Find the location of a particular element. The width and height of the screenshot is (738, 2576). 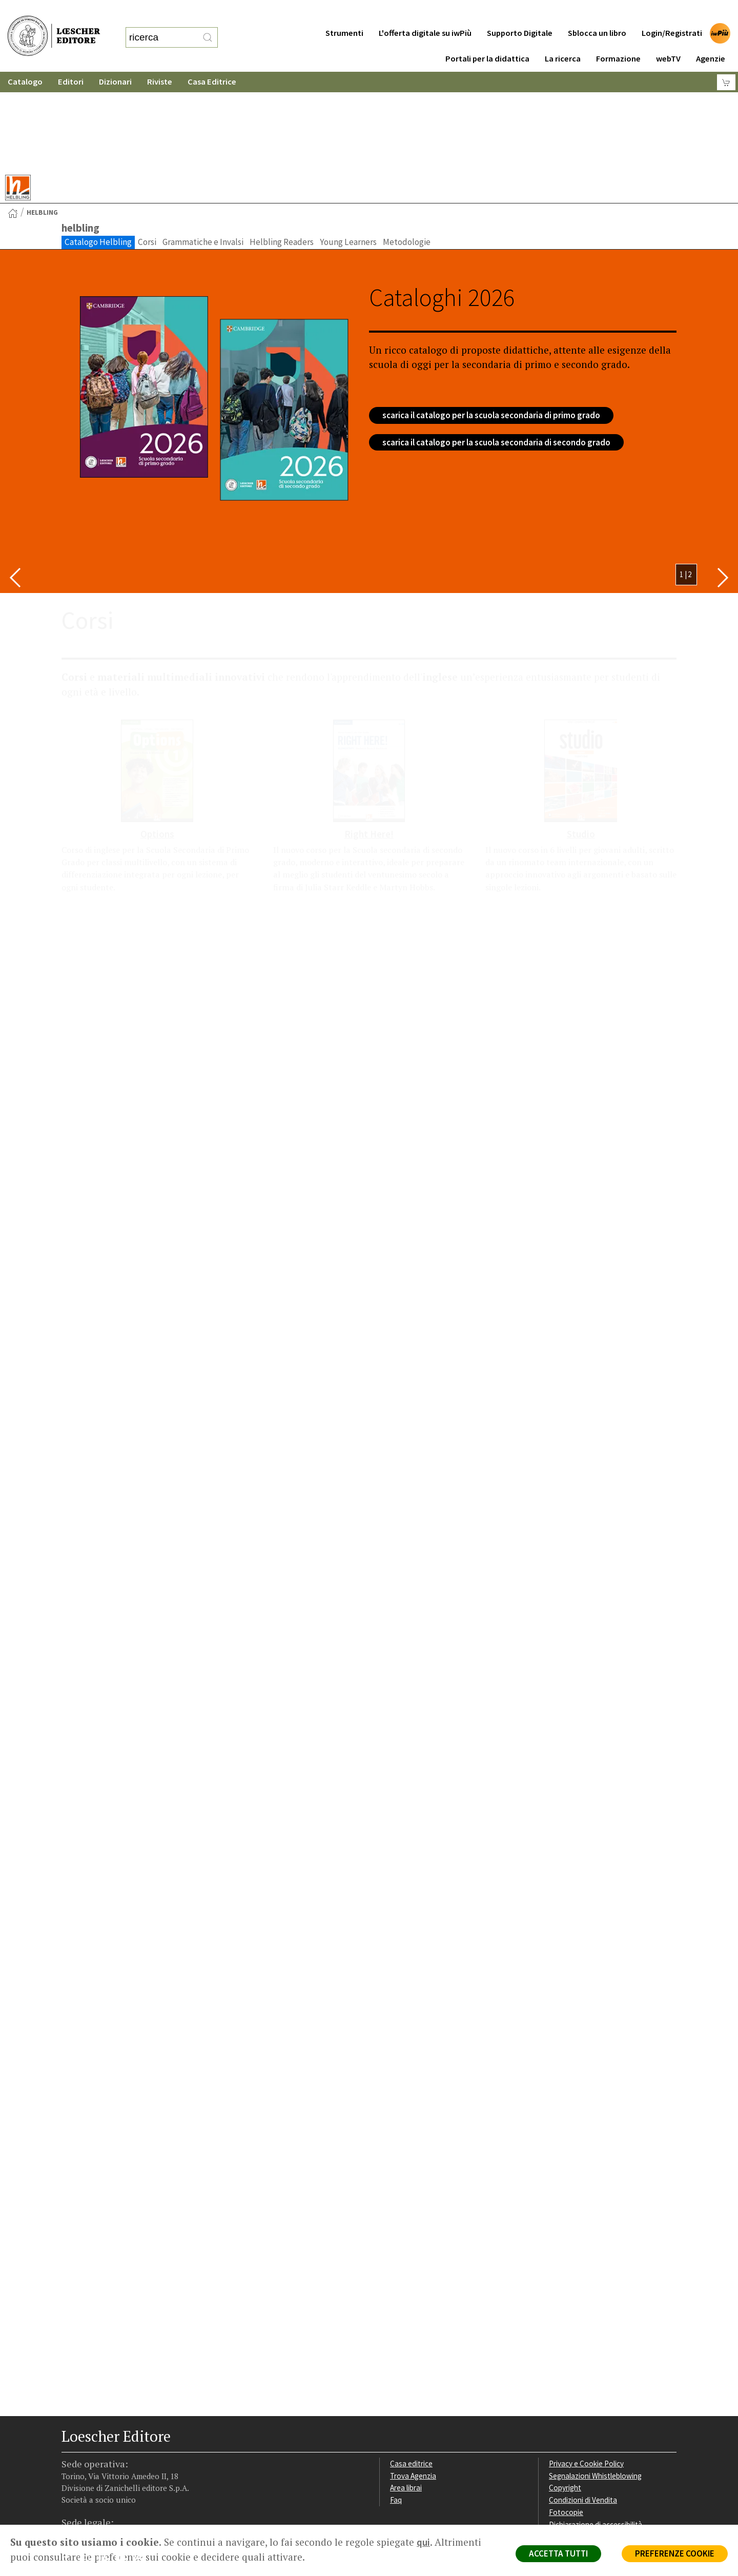

Catalogo Helbling is located at coordinates (98, 142).